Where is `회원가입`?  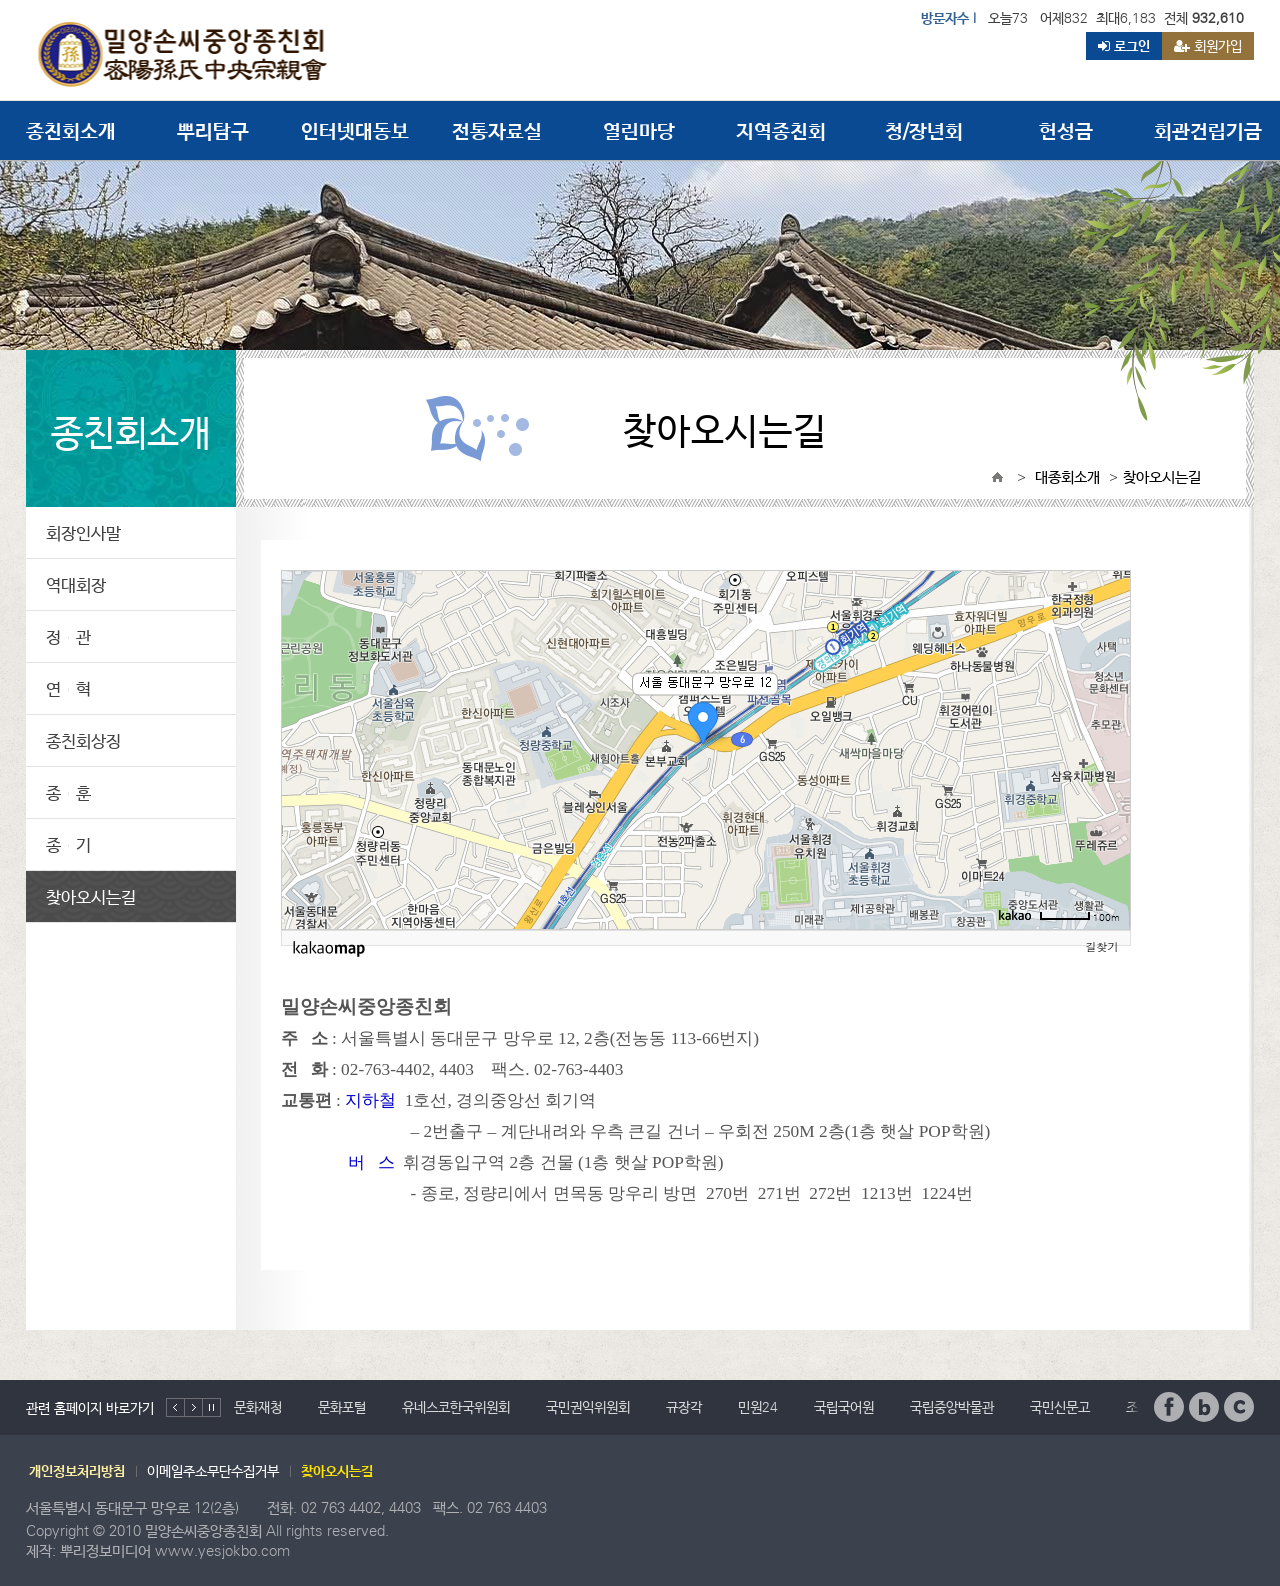 회원가입 is located at coordinates (1208, 46).